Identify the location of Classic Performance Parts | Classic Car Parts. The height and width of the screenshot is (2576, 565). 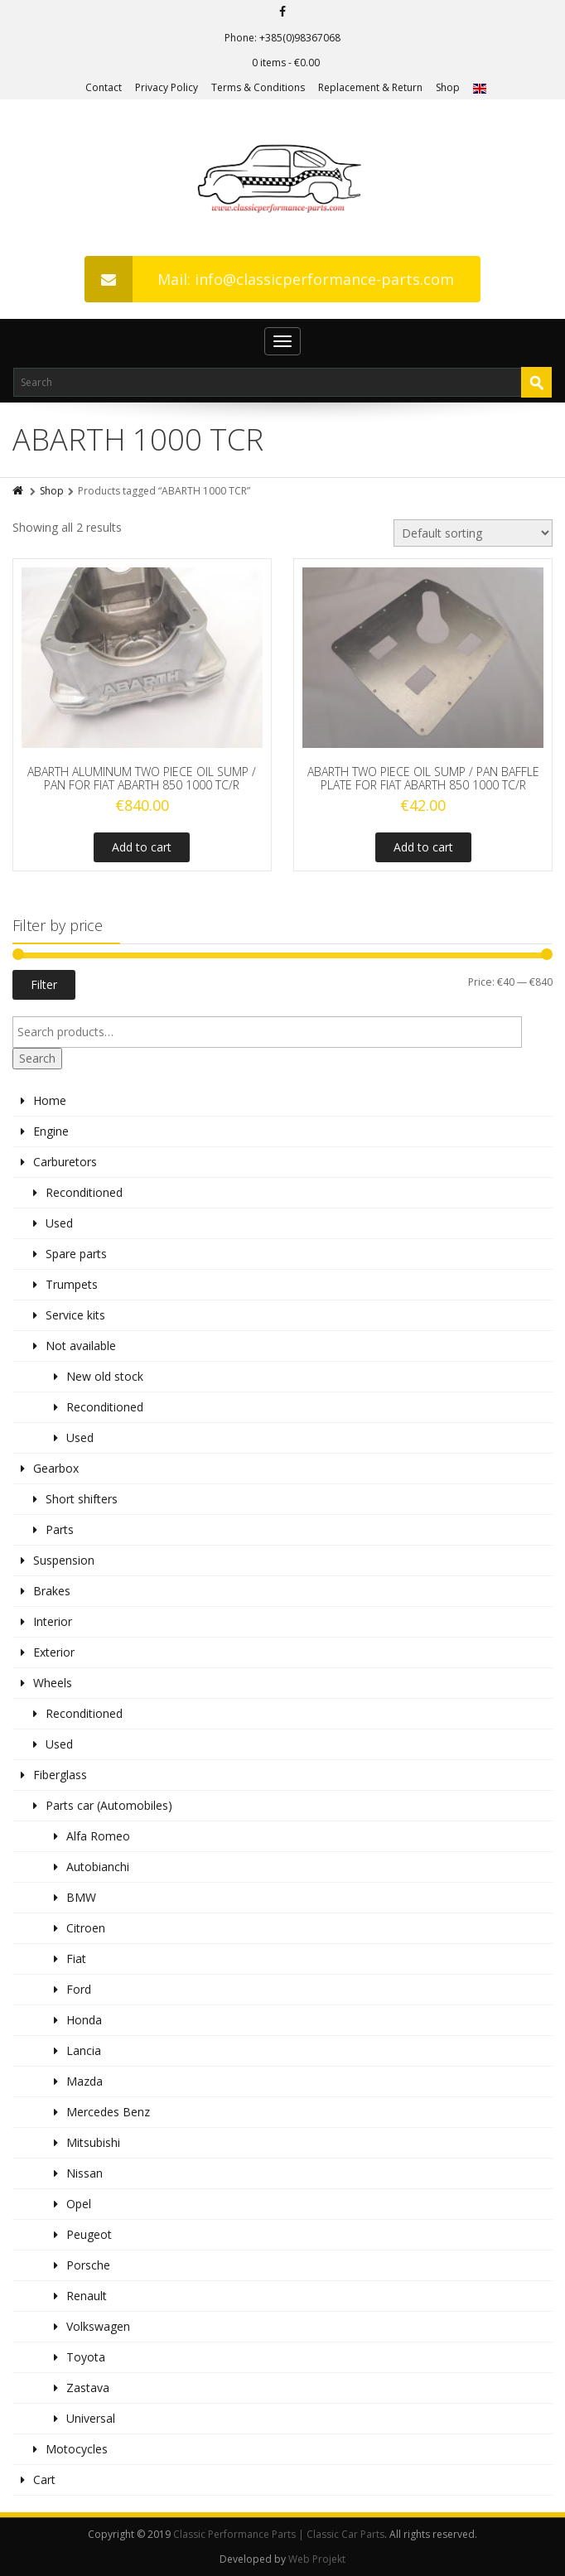
(278, 2534).